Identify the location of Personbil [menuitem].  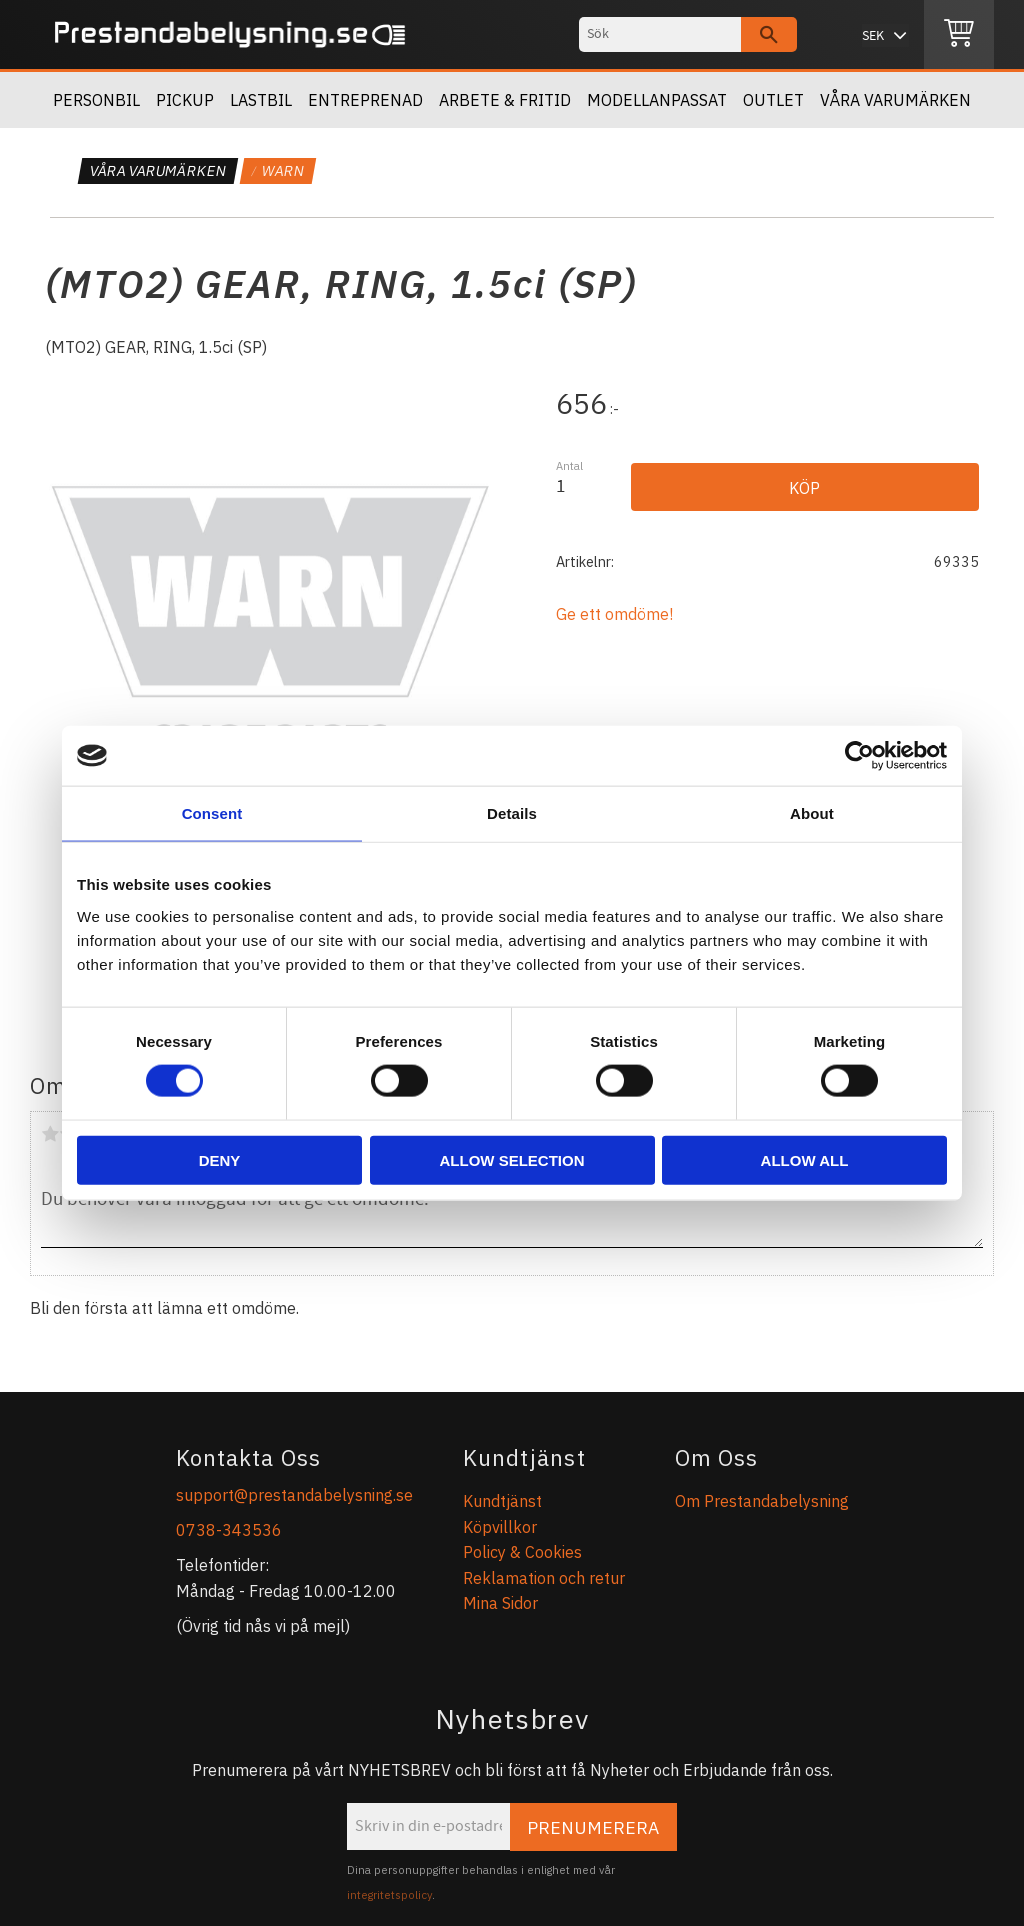
(96, 100).